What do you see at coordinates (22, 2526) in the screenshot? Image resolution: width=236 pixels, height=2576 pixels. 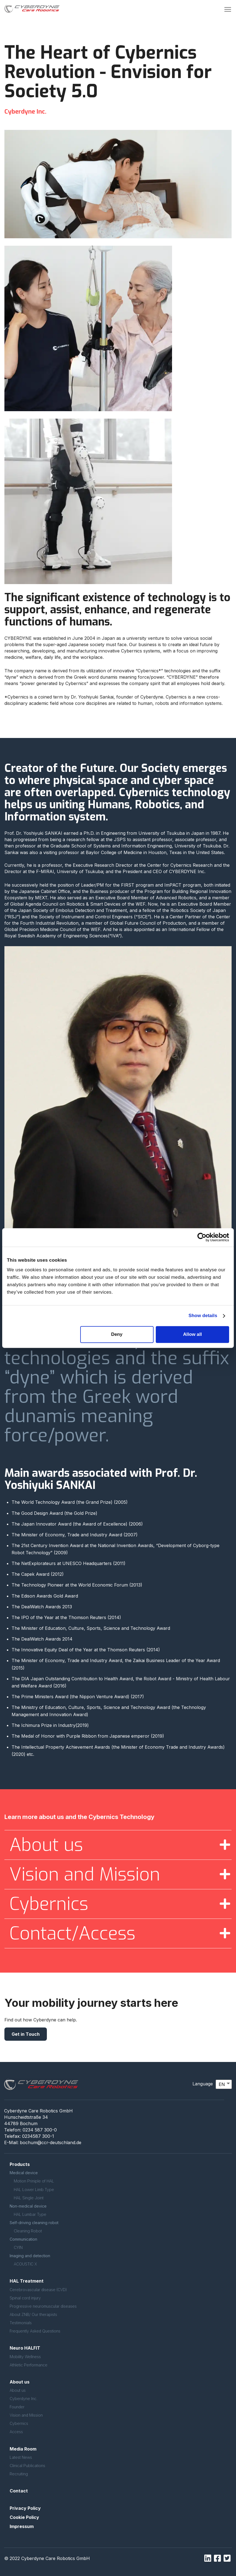 I see `Impressum` at bounding box center [22, 2526].